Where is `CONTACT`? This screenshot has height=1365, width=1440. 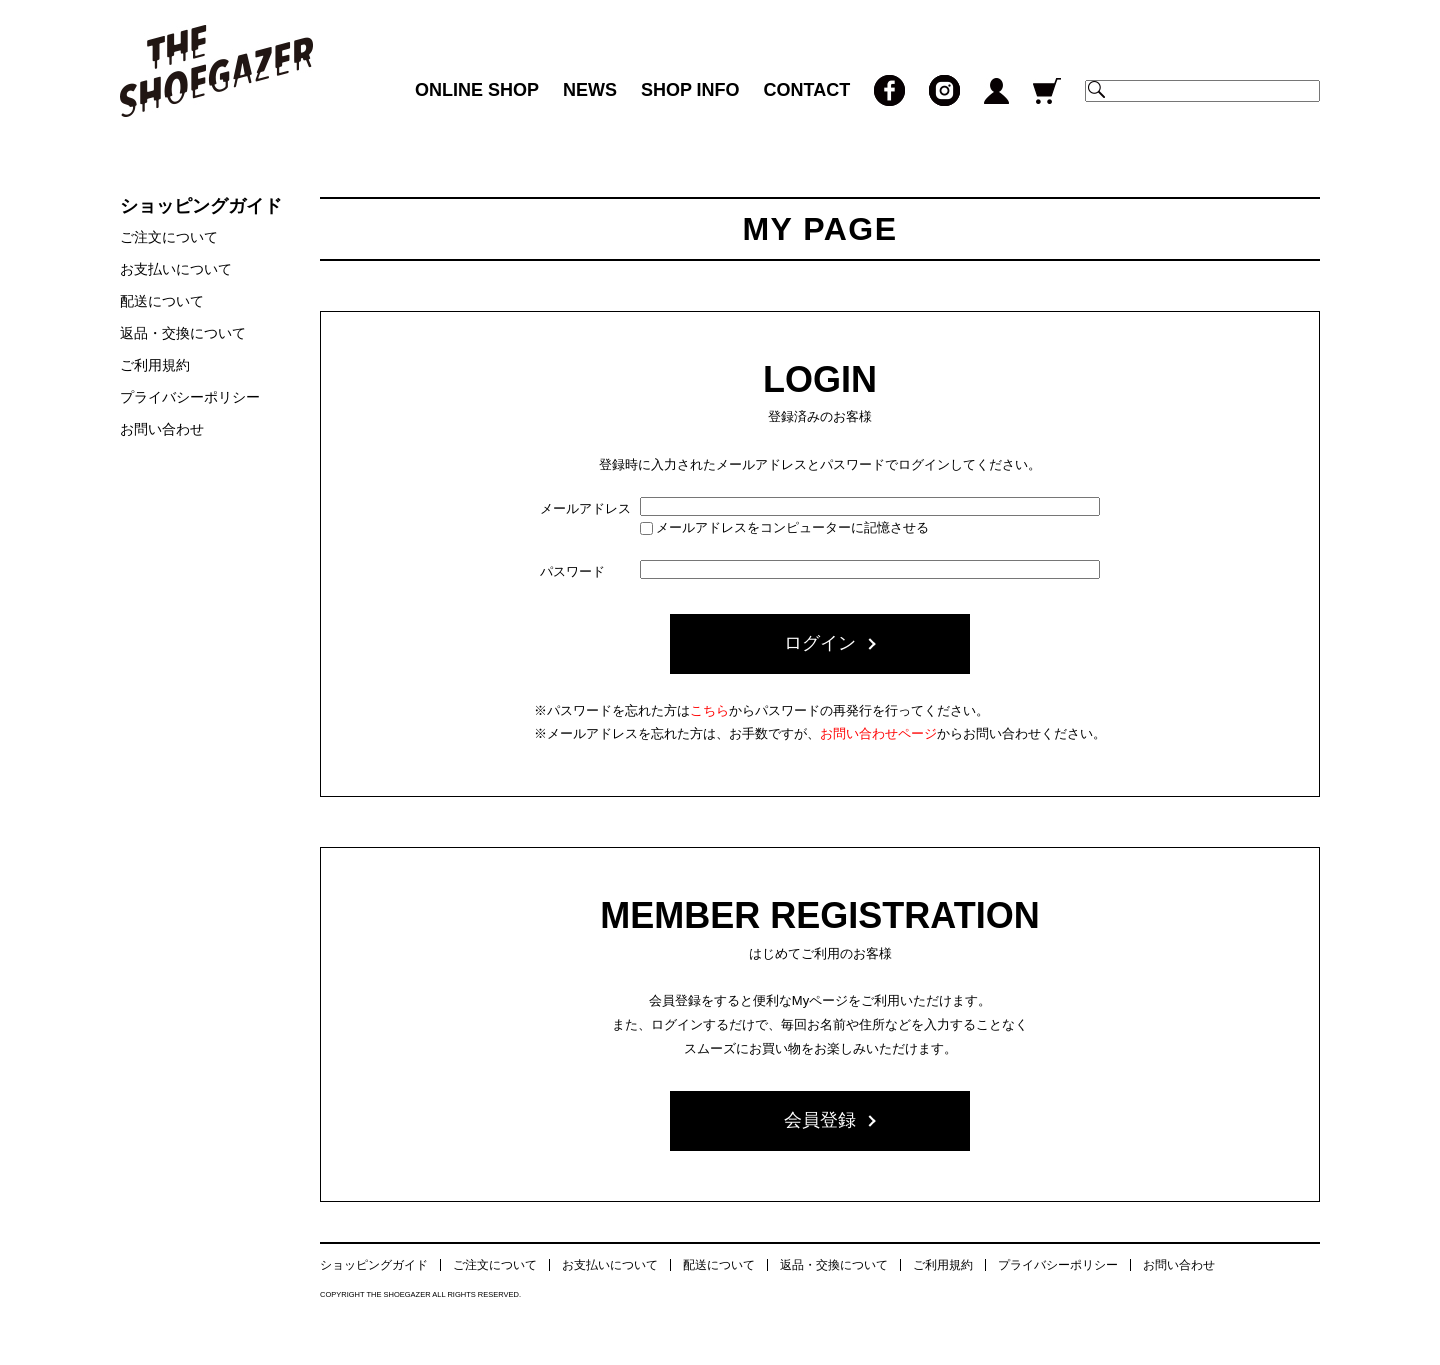
CONTACT is located at coordinates (807, 90).